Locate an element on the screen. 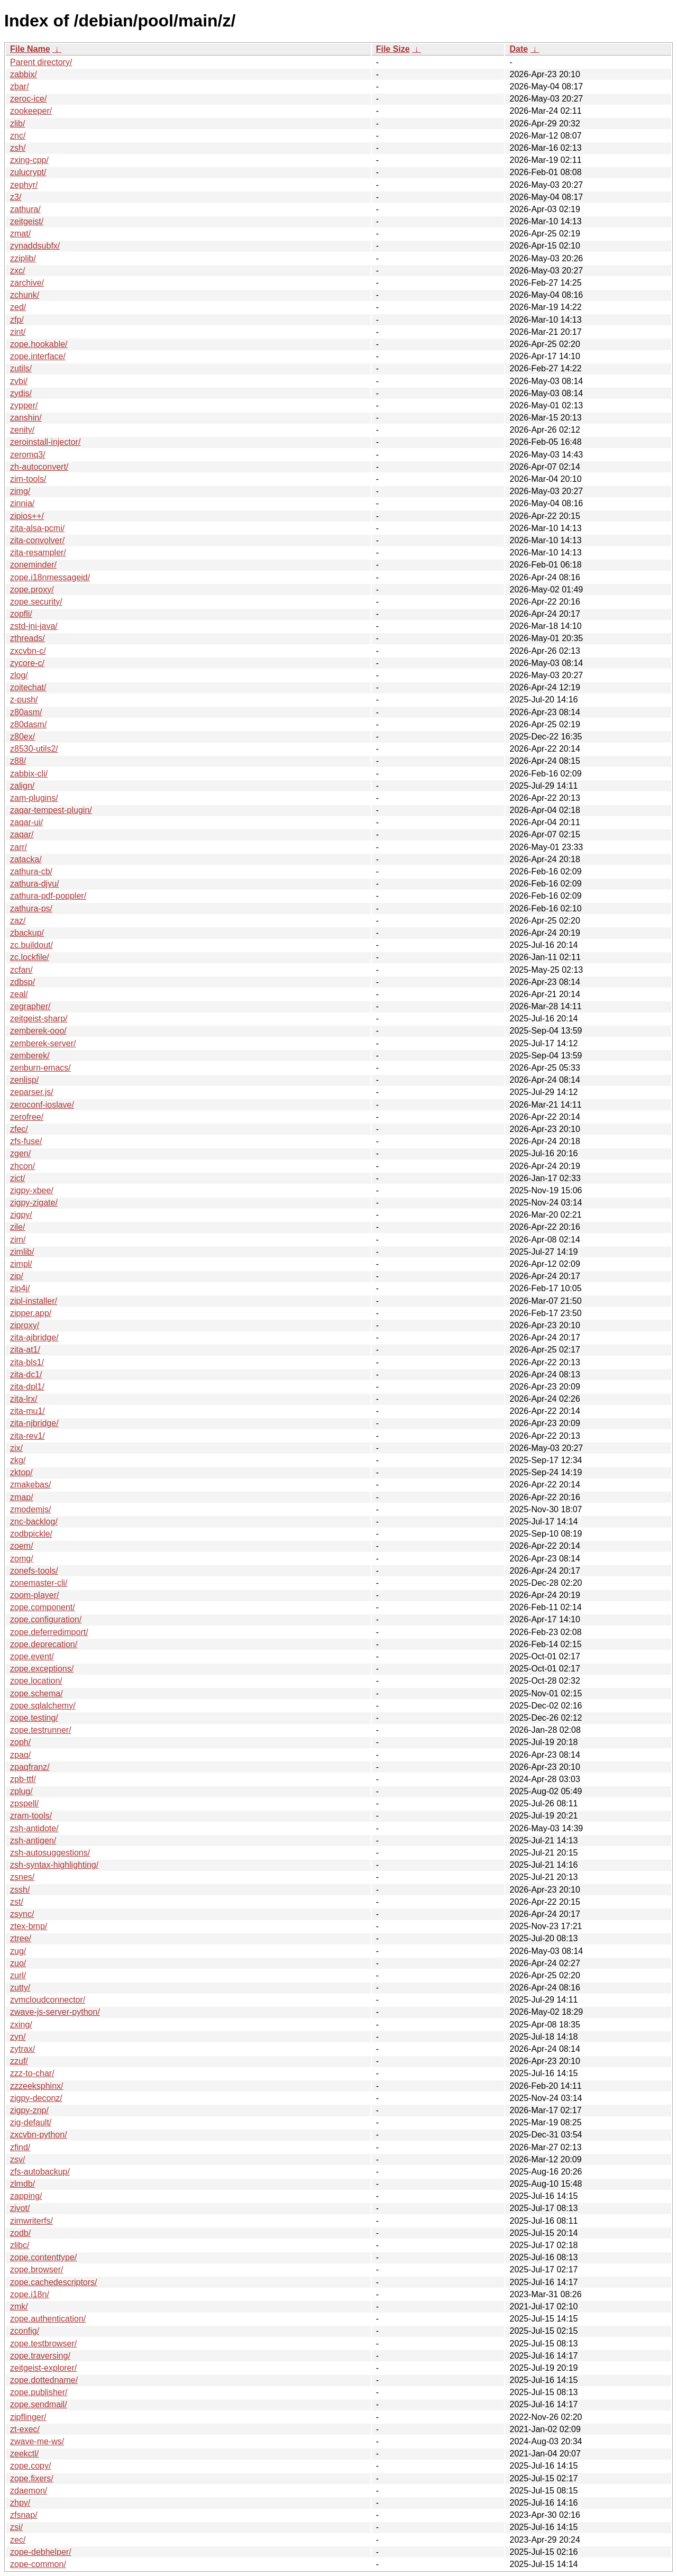 The image size is (677, 2576). zita-alsa-pcmi/ is located at coordinates (37, 528).